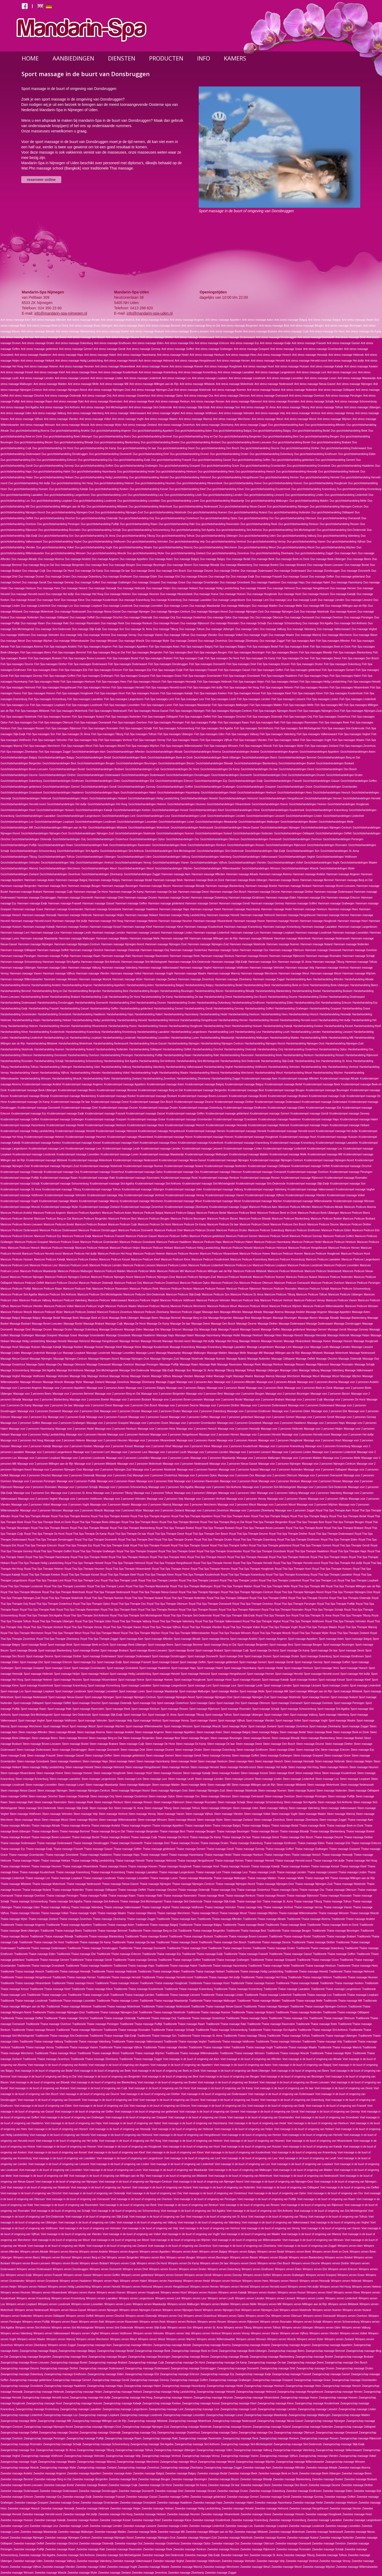 The height and width of the screenshot is (2576, 382). What do you see at coordinates (223, 2467) in the screenshot?
I see `Zwangerschap massage Zoggel` at bounding box center [223, 2467].